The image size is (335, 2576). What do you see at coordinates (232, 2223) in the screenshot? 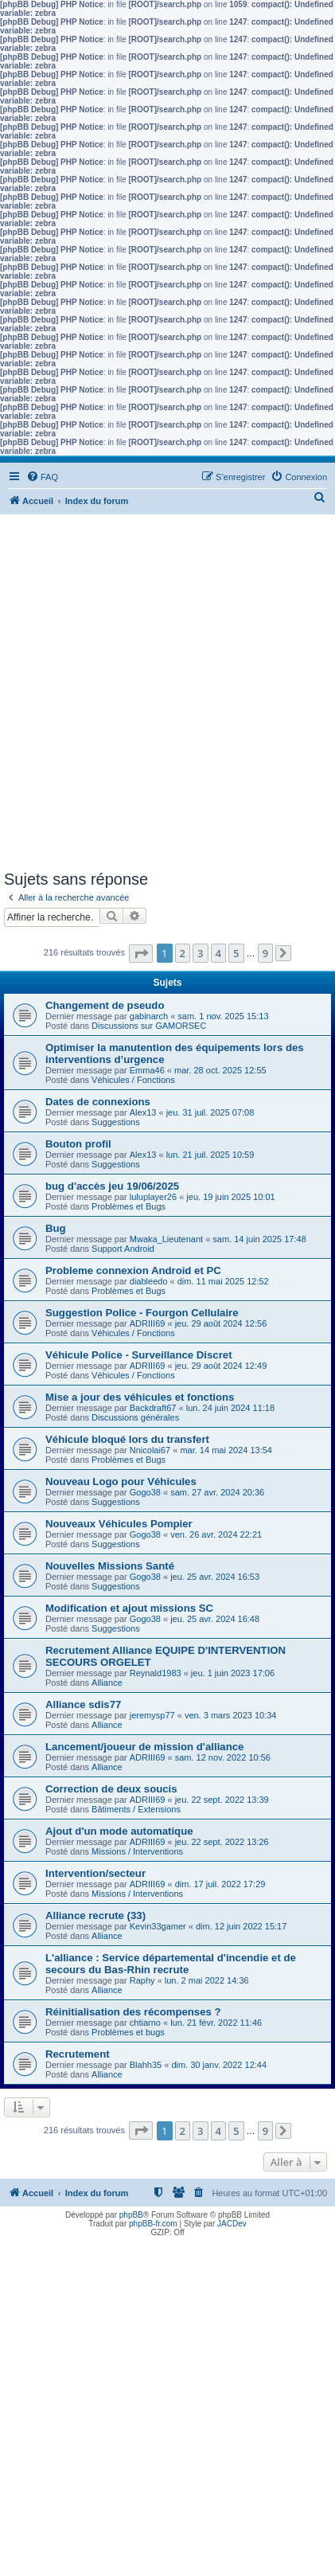
I see `JACDev` at bounding box center [232, 2223].